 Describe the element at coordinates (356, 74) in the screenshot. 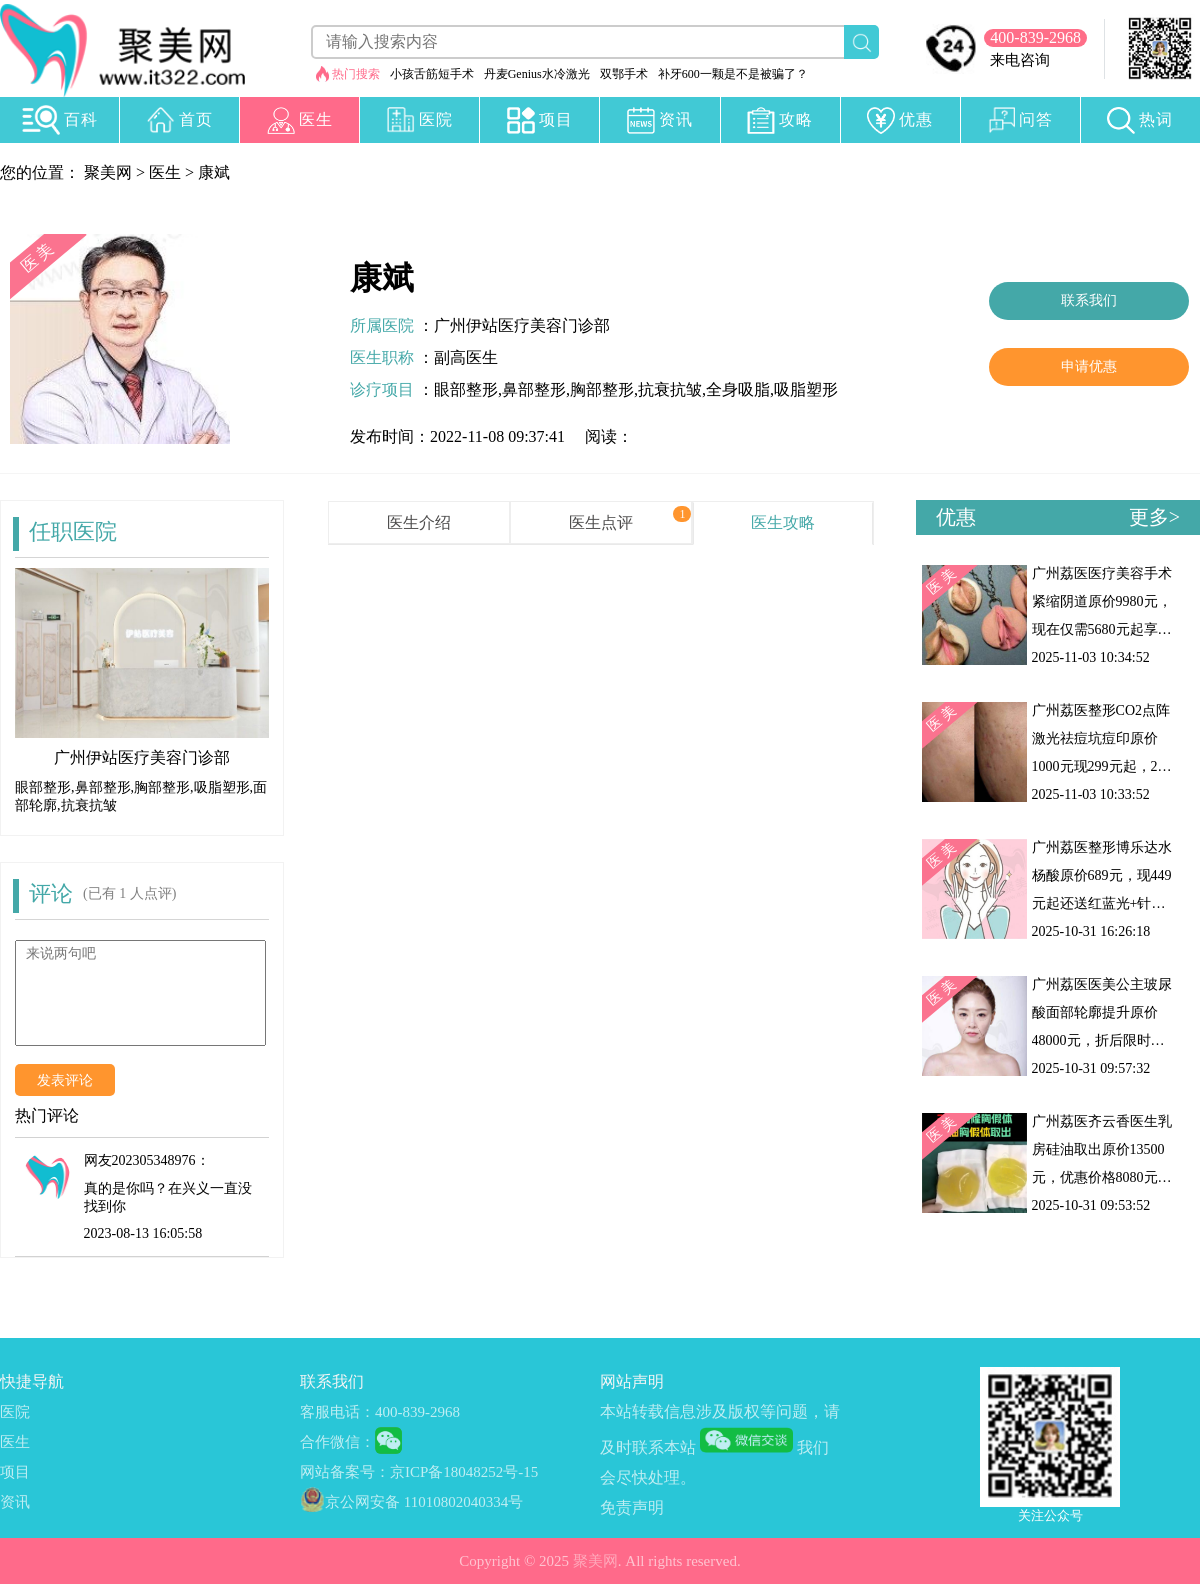

I see `热门搜索` at that location.